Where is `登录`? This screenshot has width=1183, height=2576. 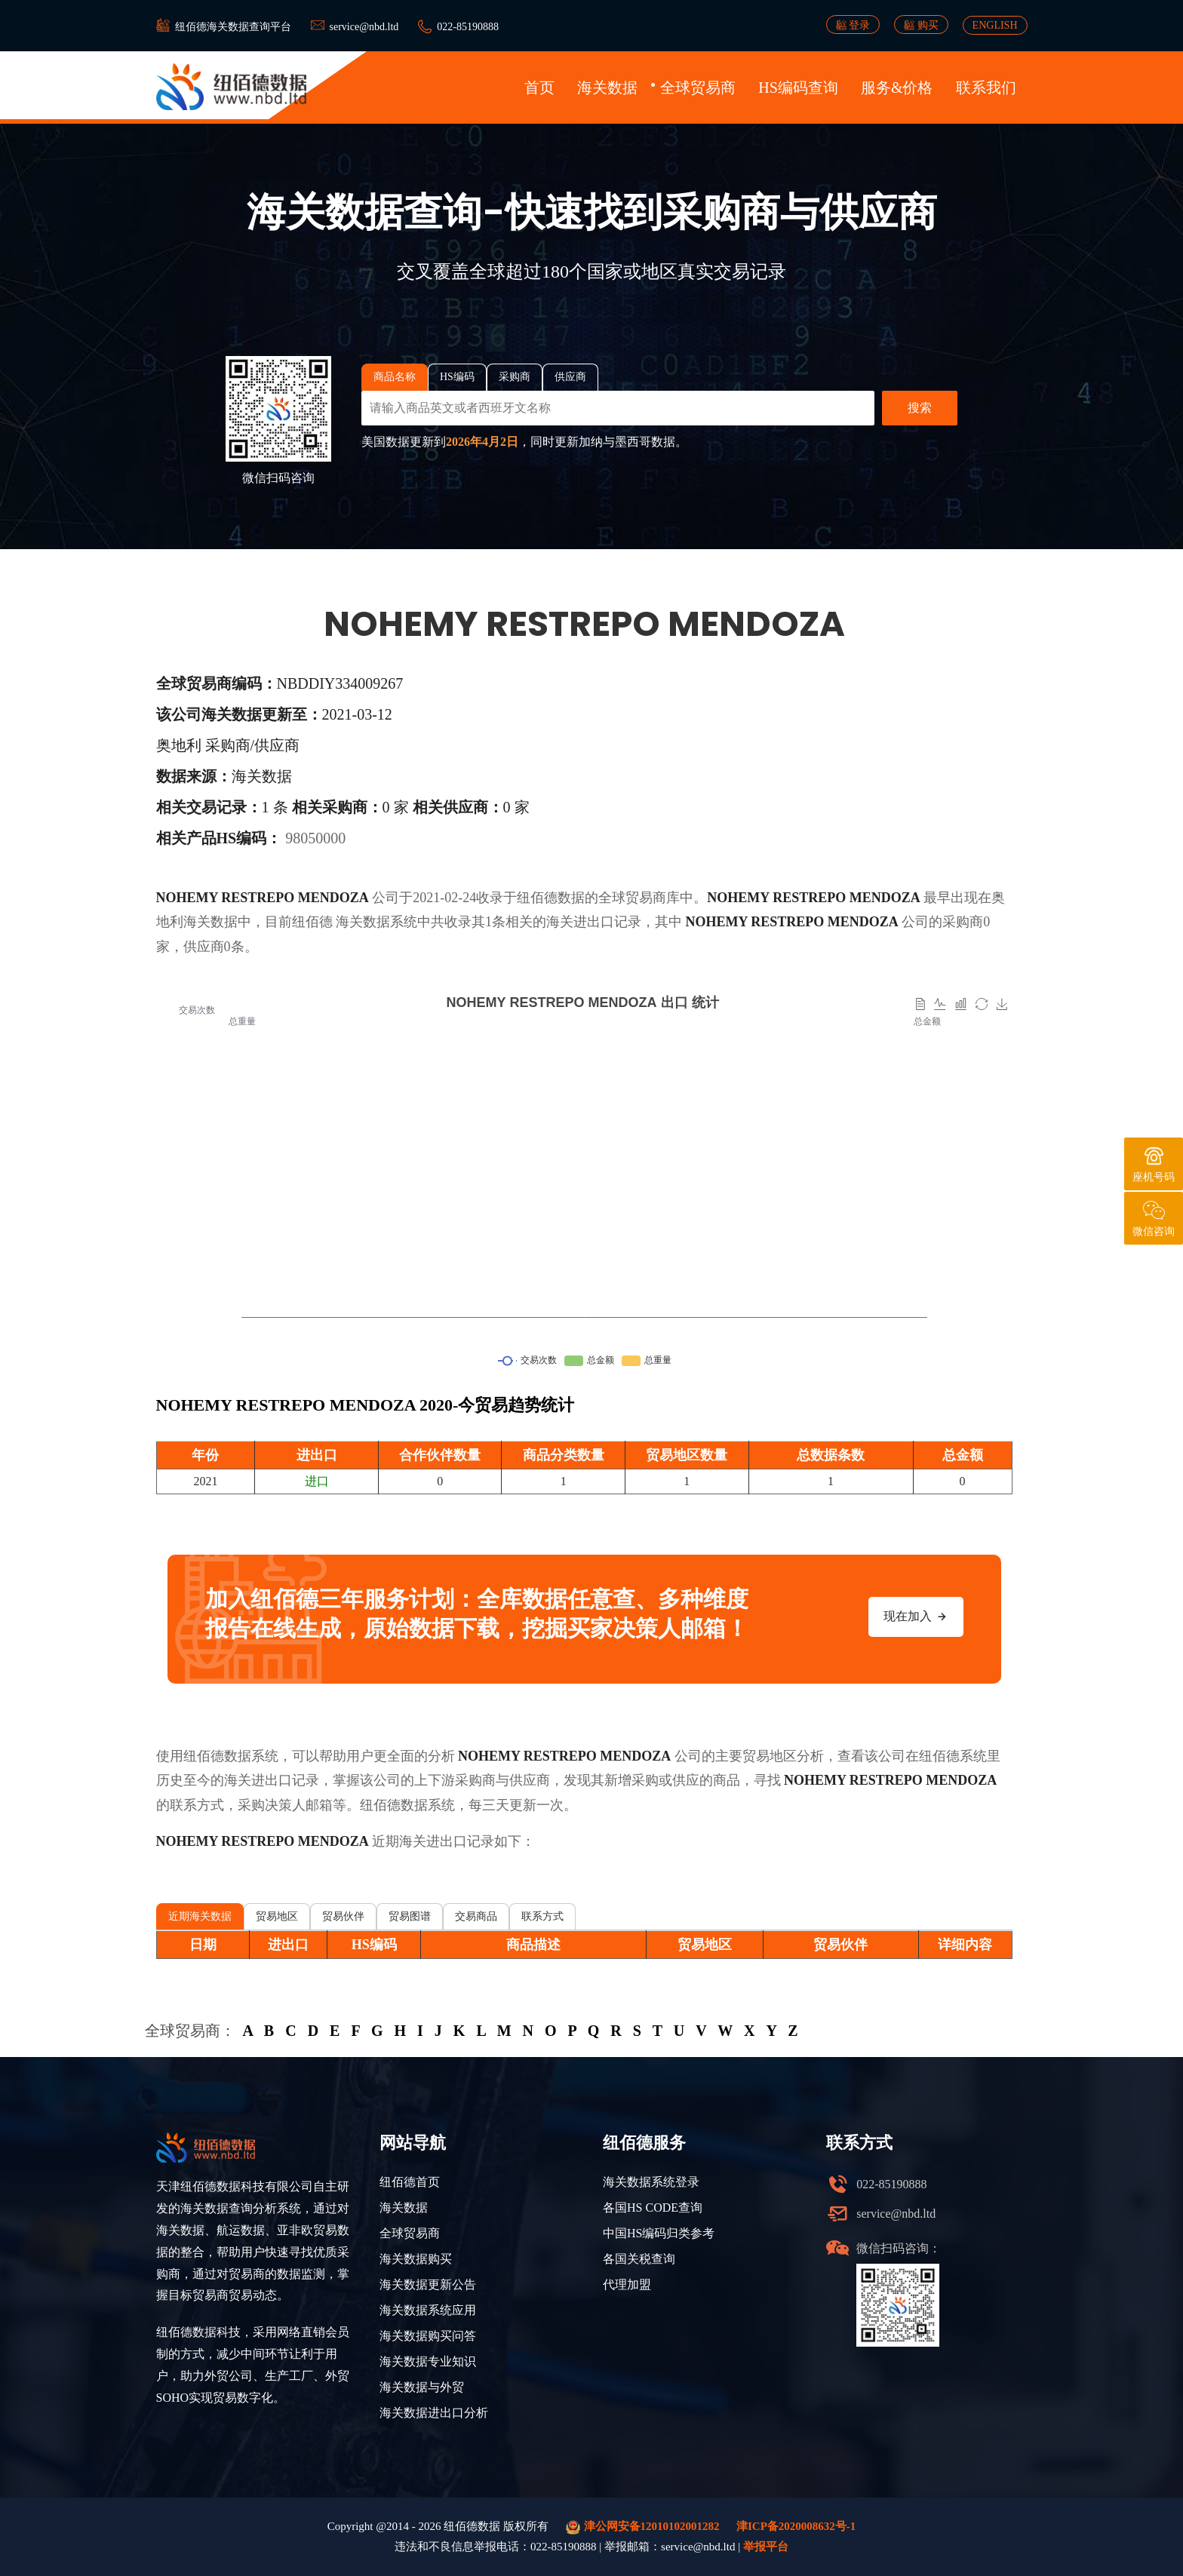 登录 is located at coordinates (853, 25).